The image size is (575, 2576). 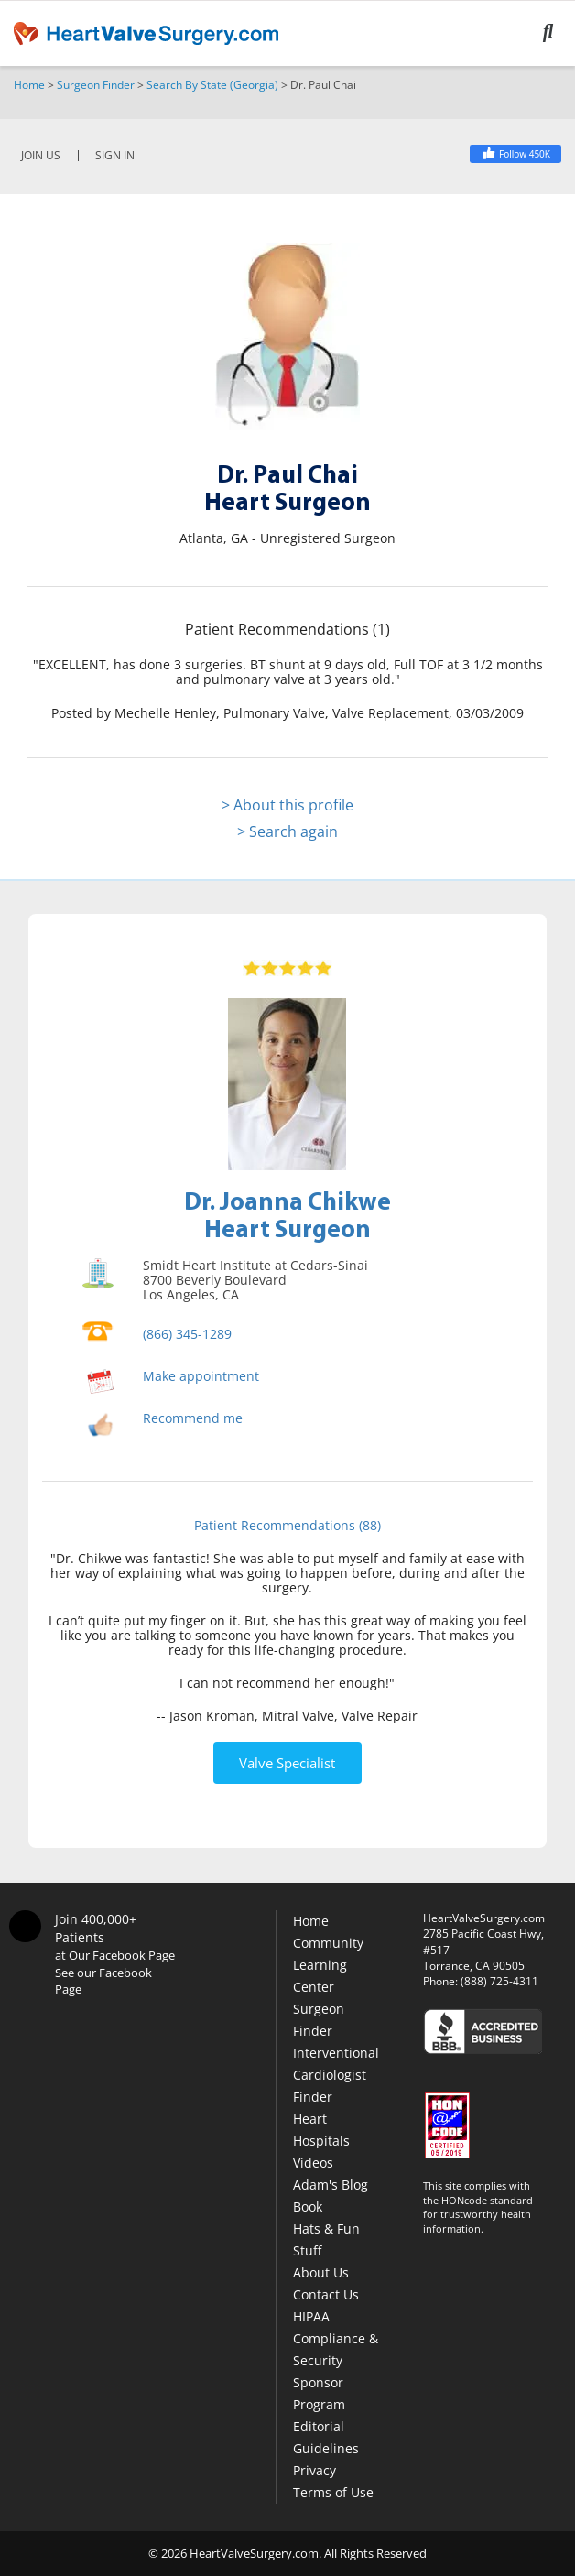 What do you see at coordinates (187, 1333) in the screenshot?
I see `(866) 345-1289` at bounding box center [187, 1333].